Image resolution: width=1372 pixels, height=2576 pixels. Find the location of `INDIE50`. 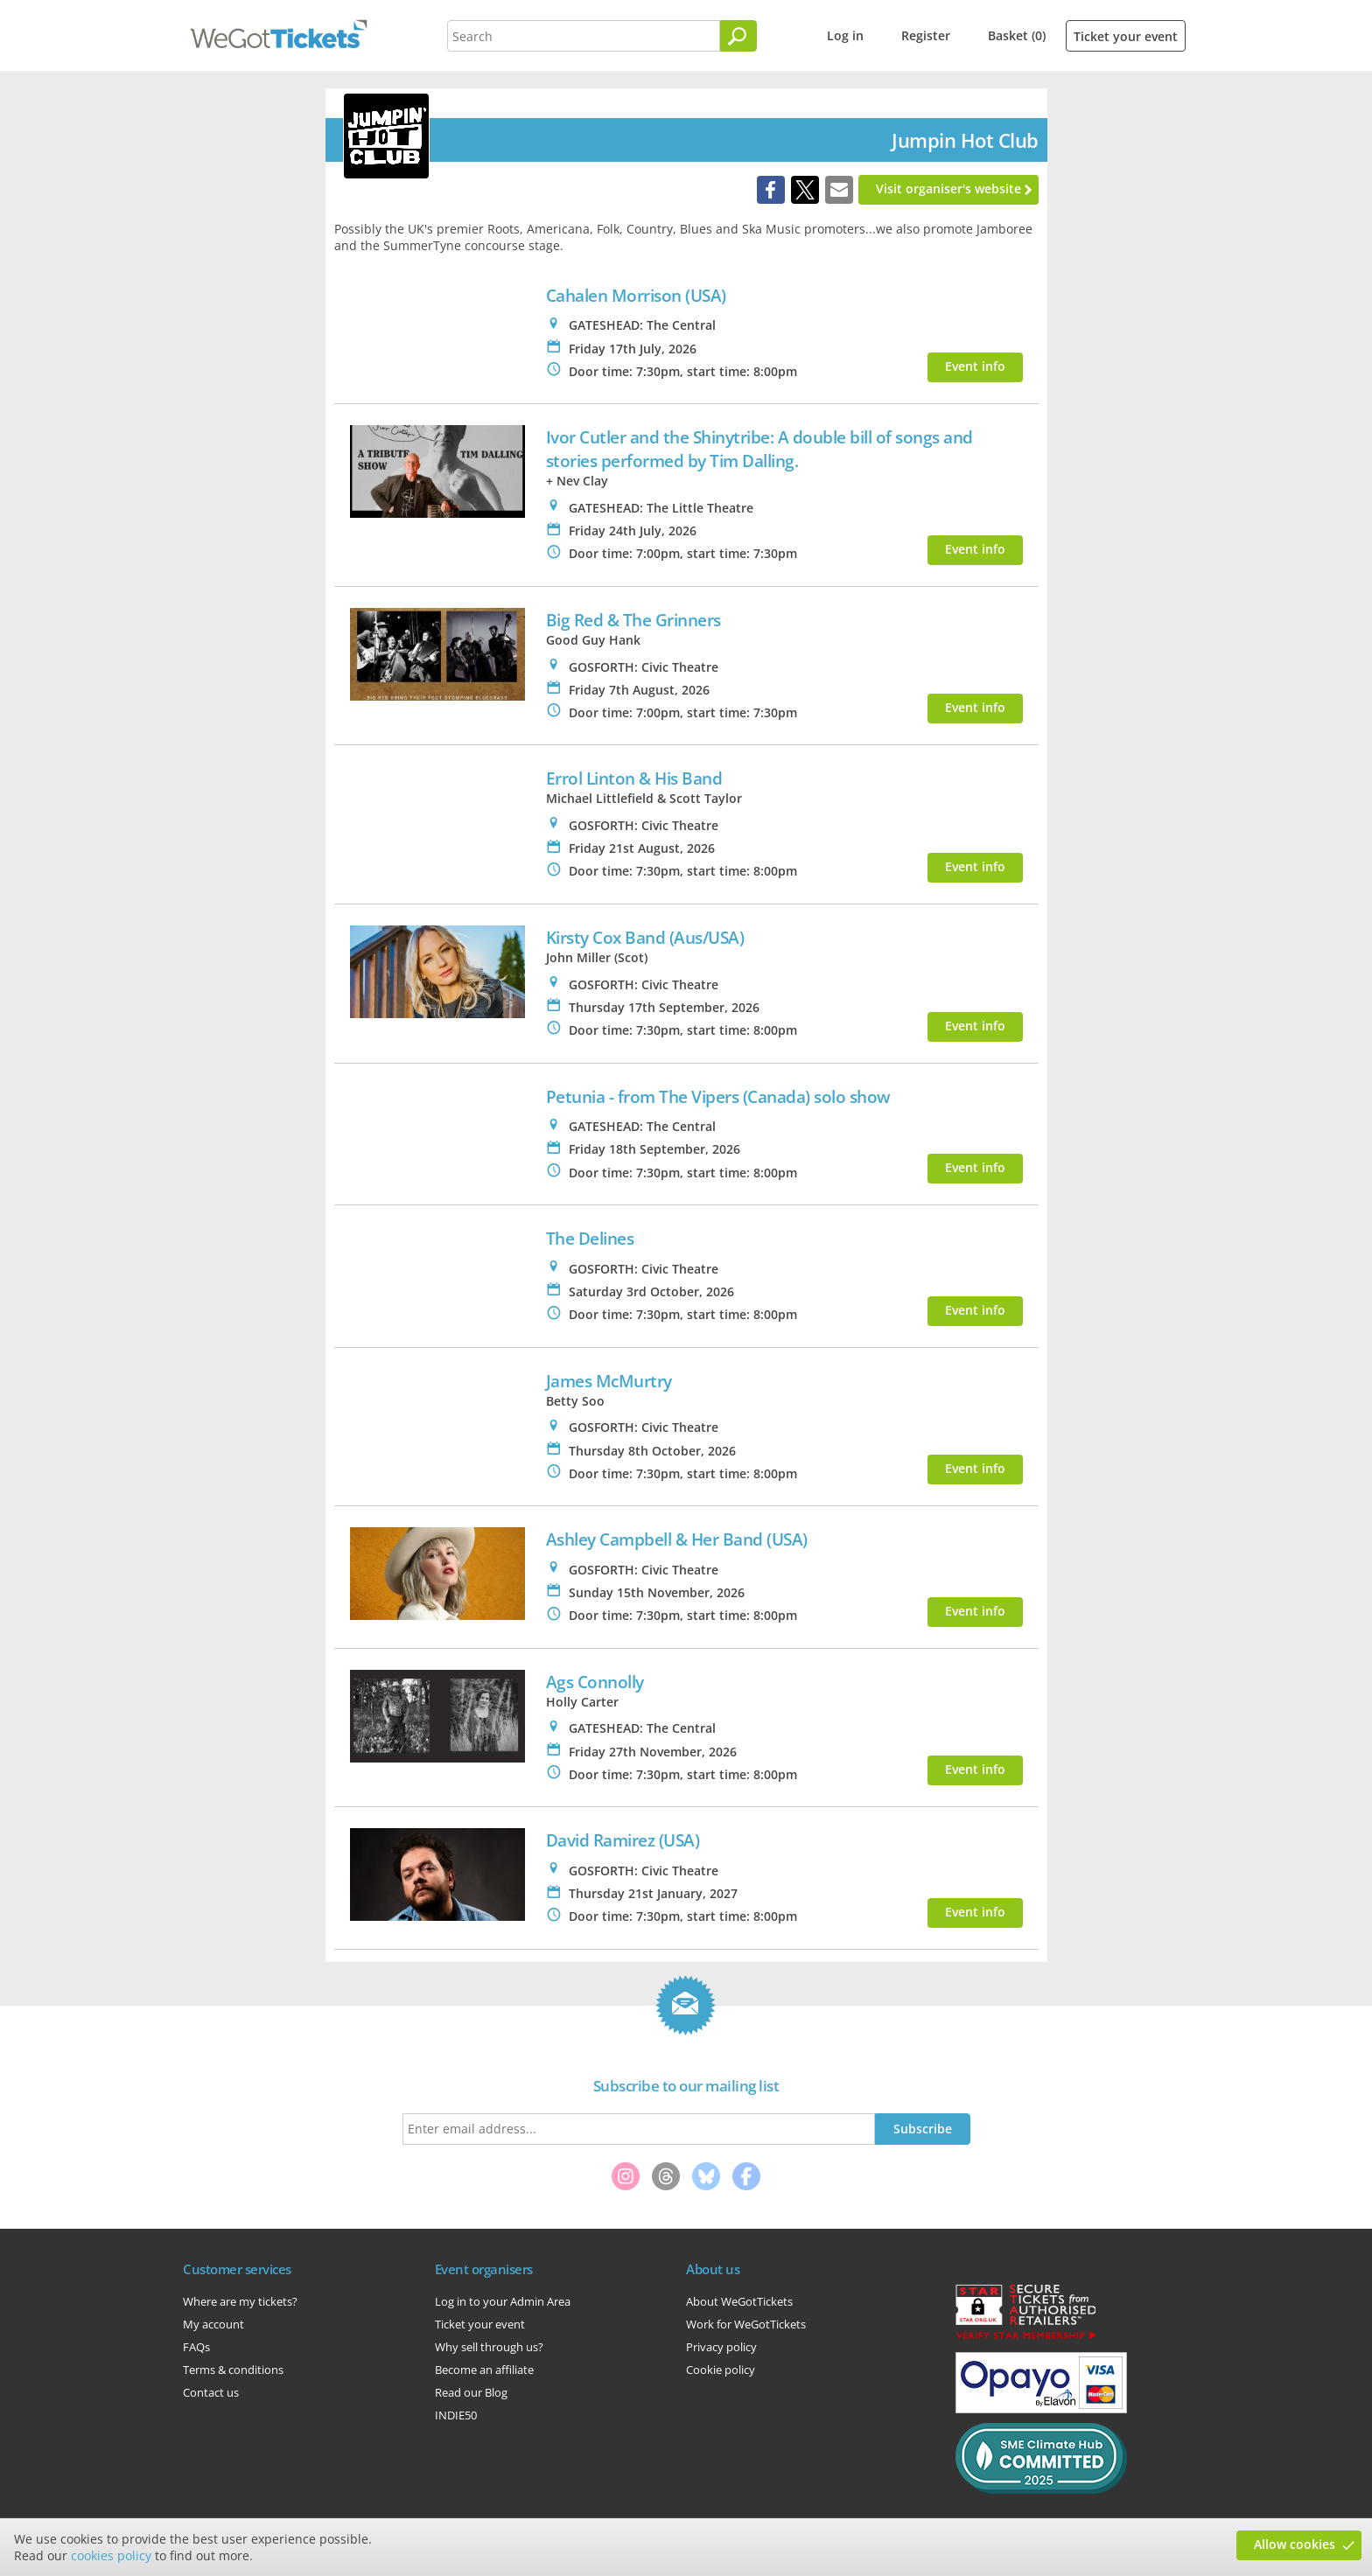

INDIE50 is located at coordinates (456, 2415).